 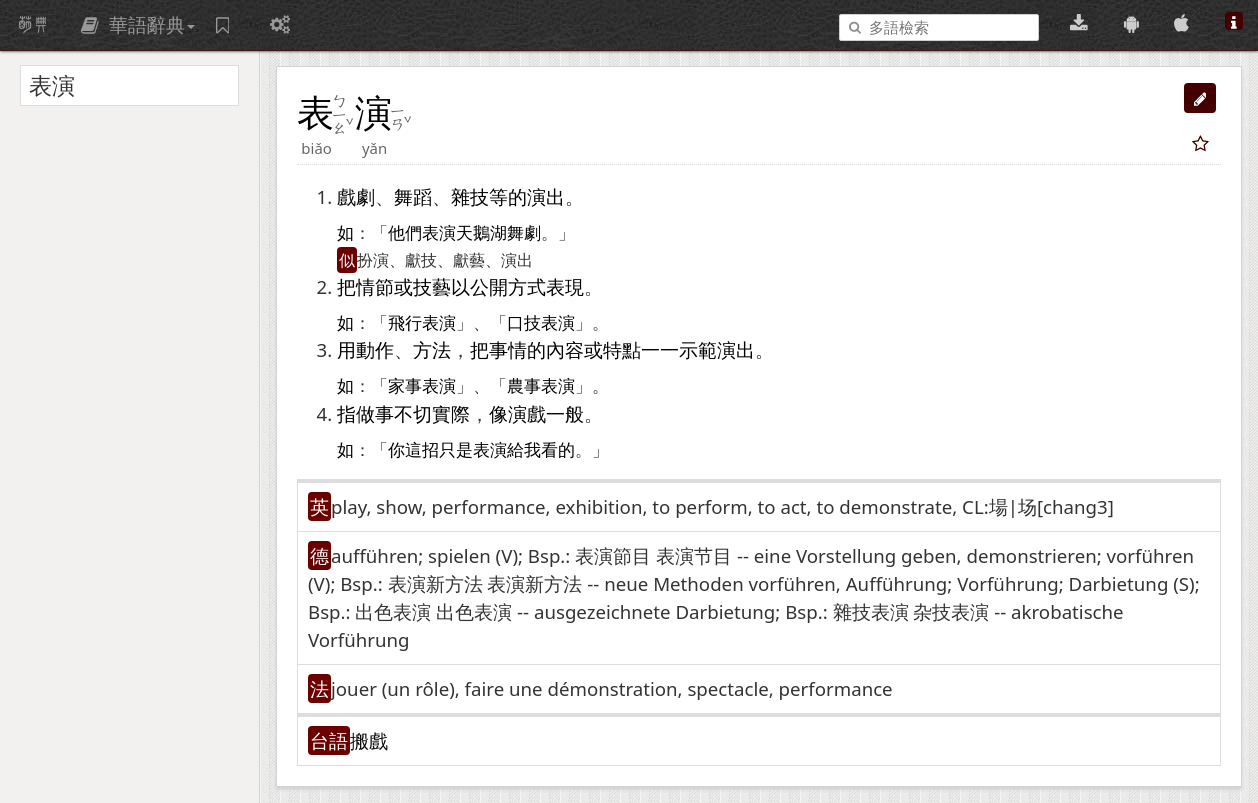 What do you see at coordinates (527, 286) in the screenshot?
I see `方式` at bounding box center [527, 286].